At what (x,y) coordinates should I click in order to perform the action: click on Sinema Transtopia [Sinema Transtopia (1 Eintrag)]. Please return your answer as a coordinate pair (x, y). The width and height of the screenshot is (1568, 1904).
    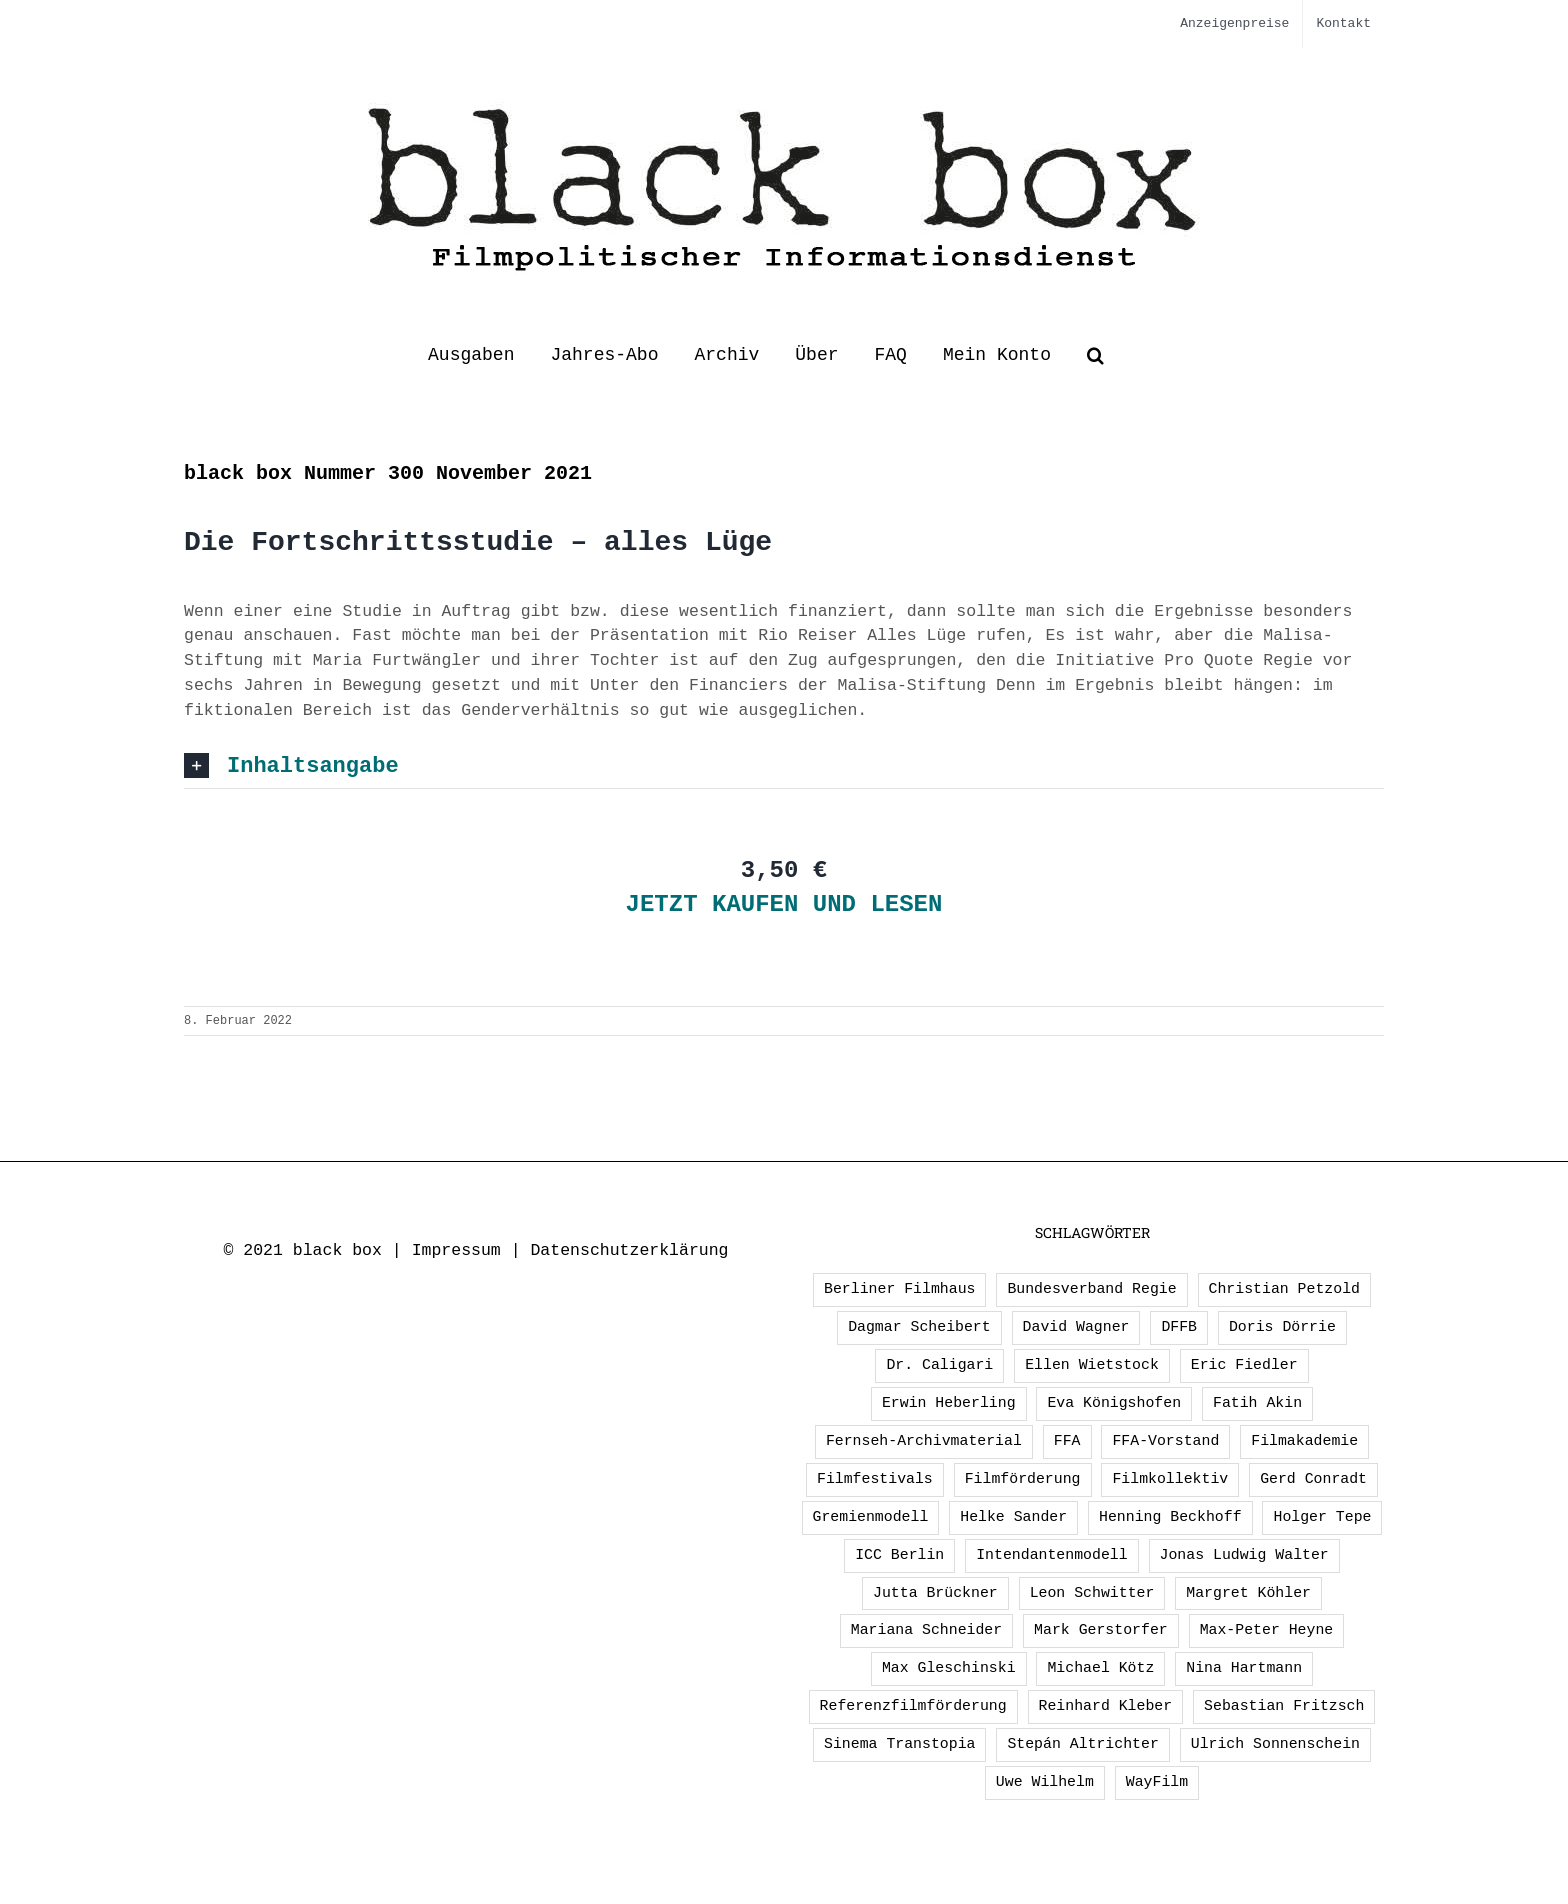
    Looking at the image, I should click on (899, 1744).